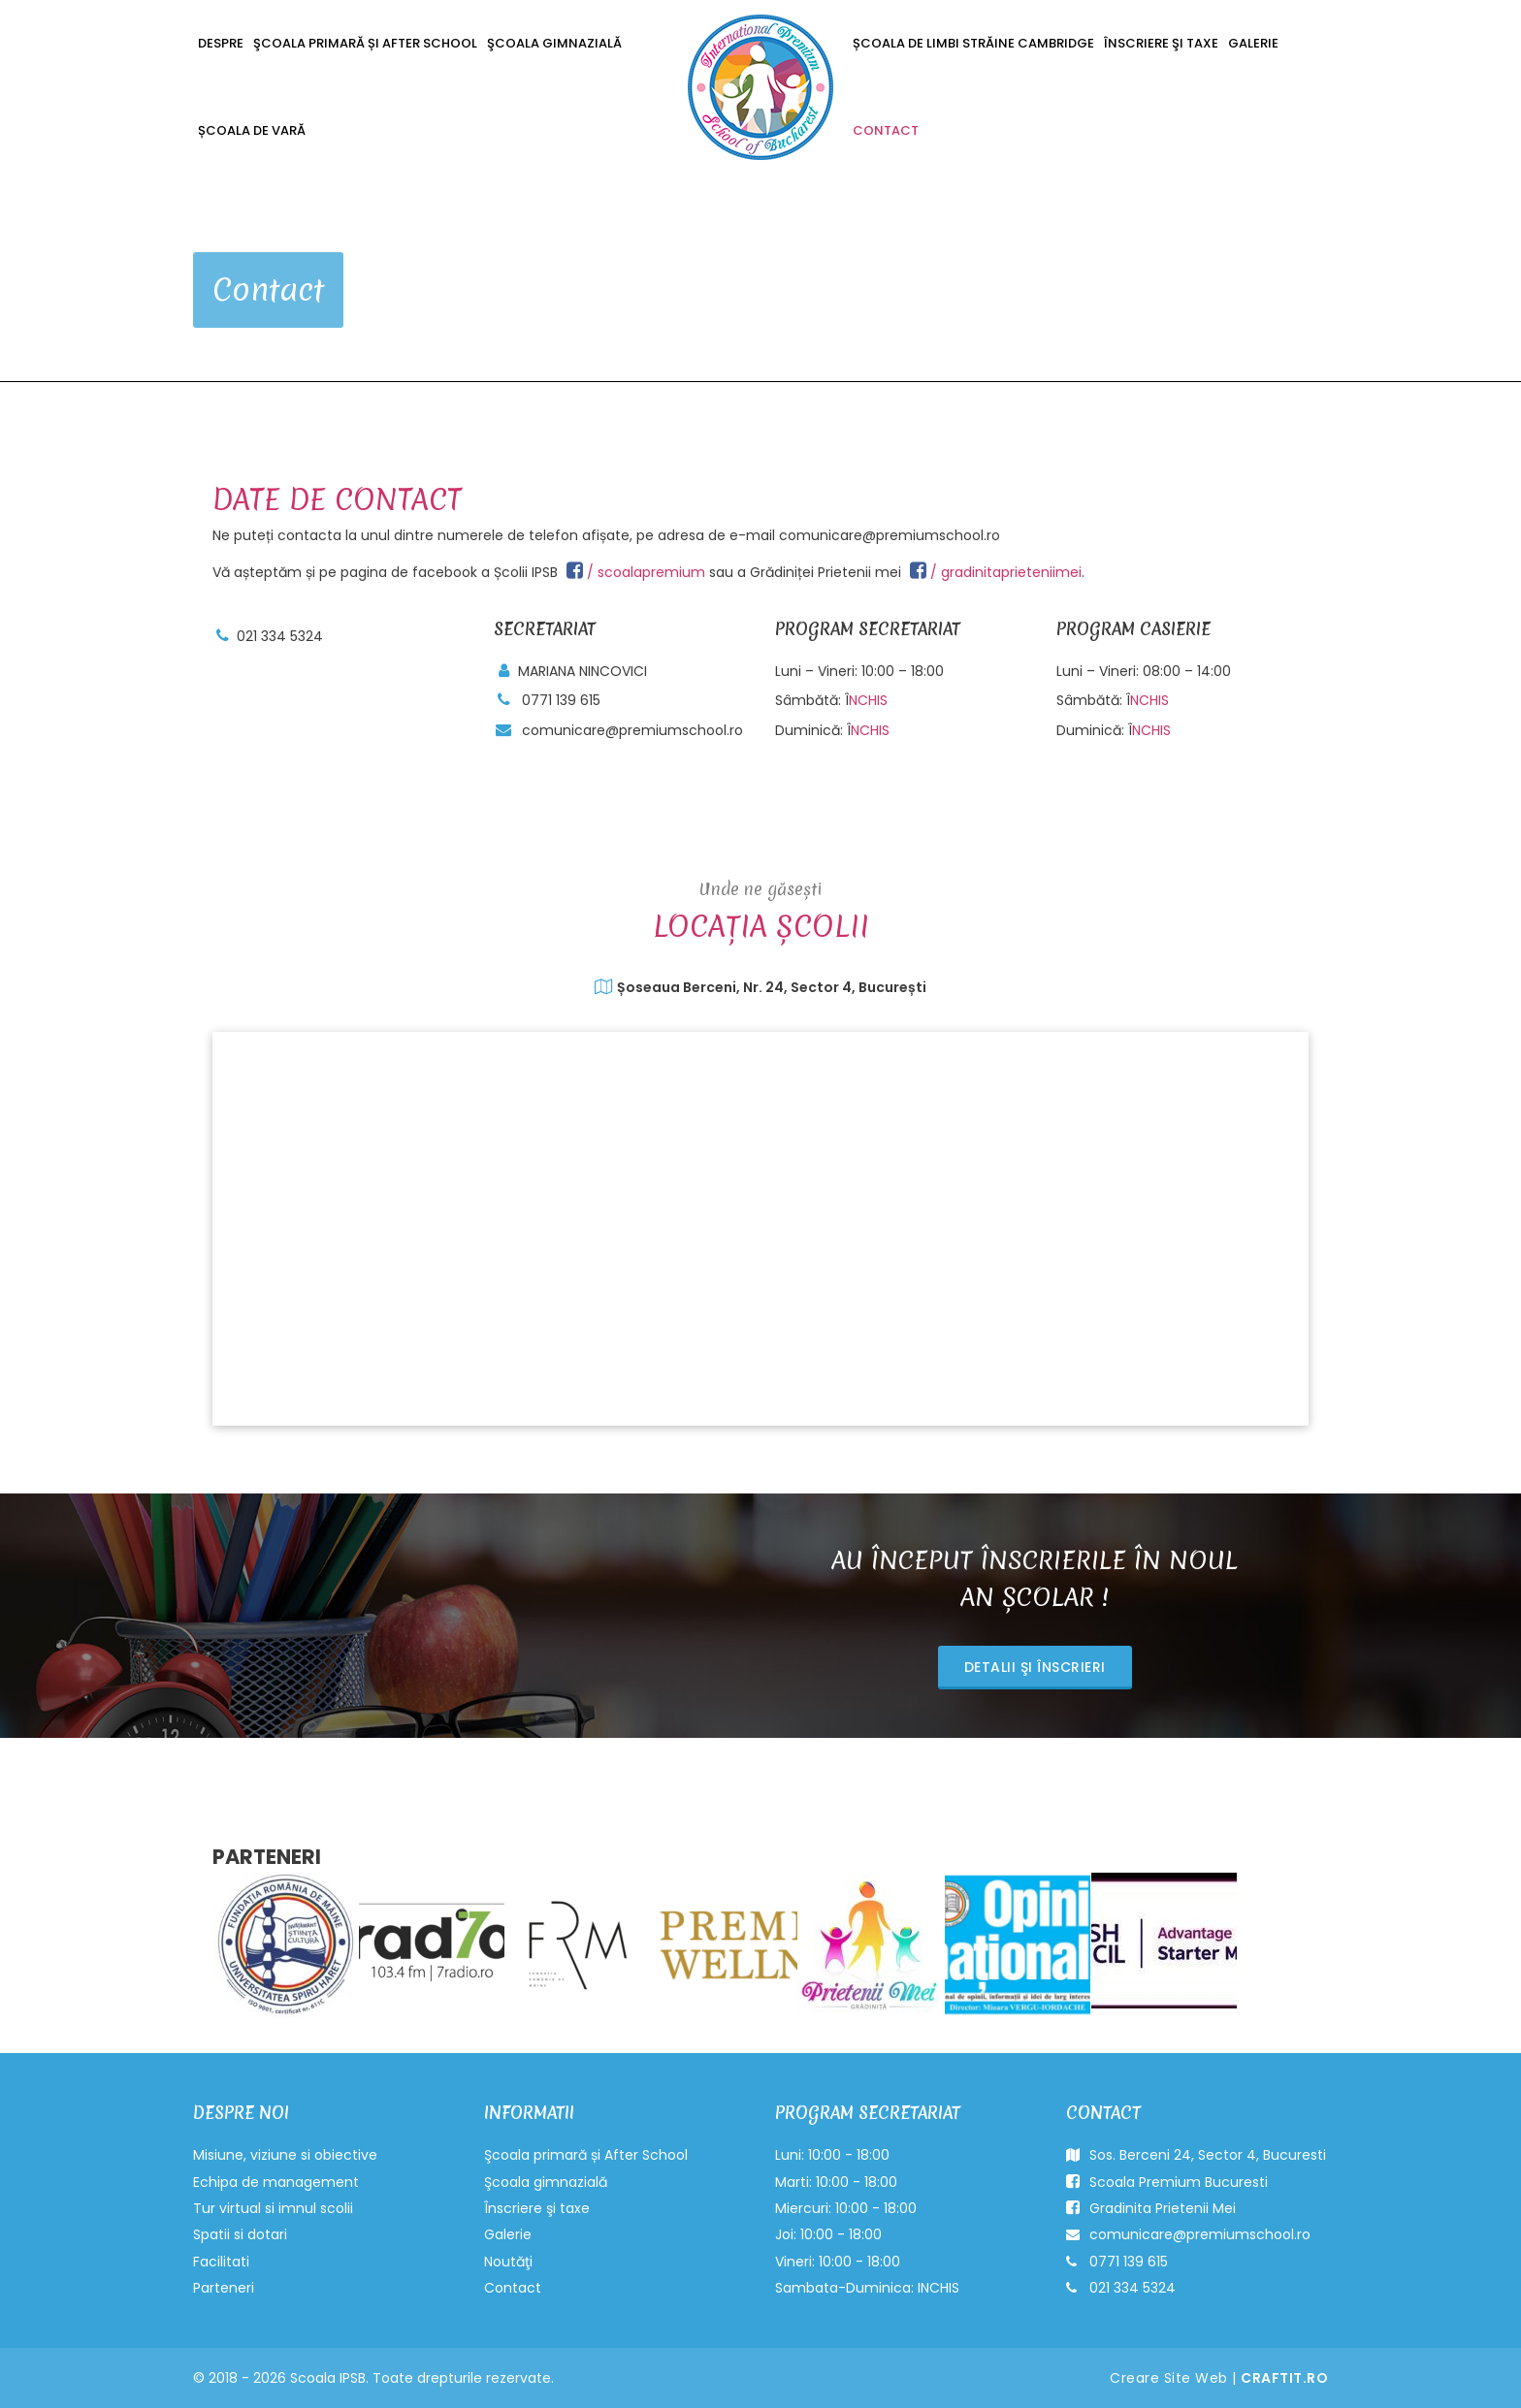 This screenshot has height=2408, width=1521. I want to click on Misiune, viziune si obiective, so click(285, 2155).